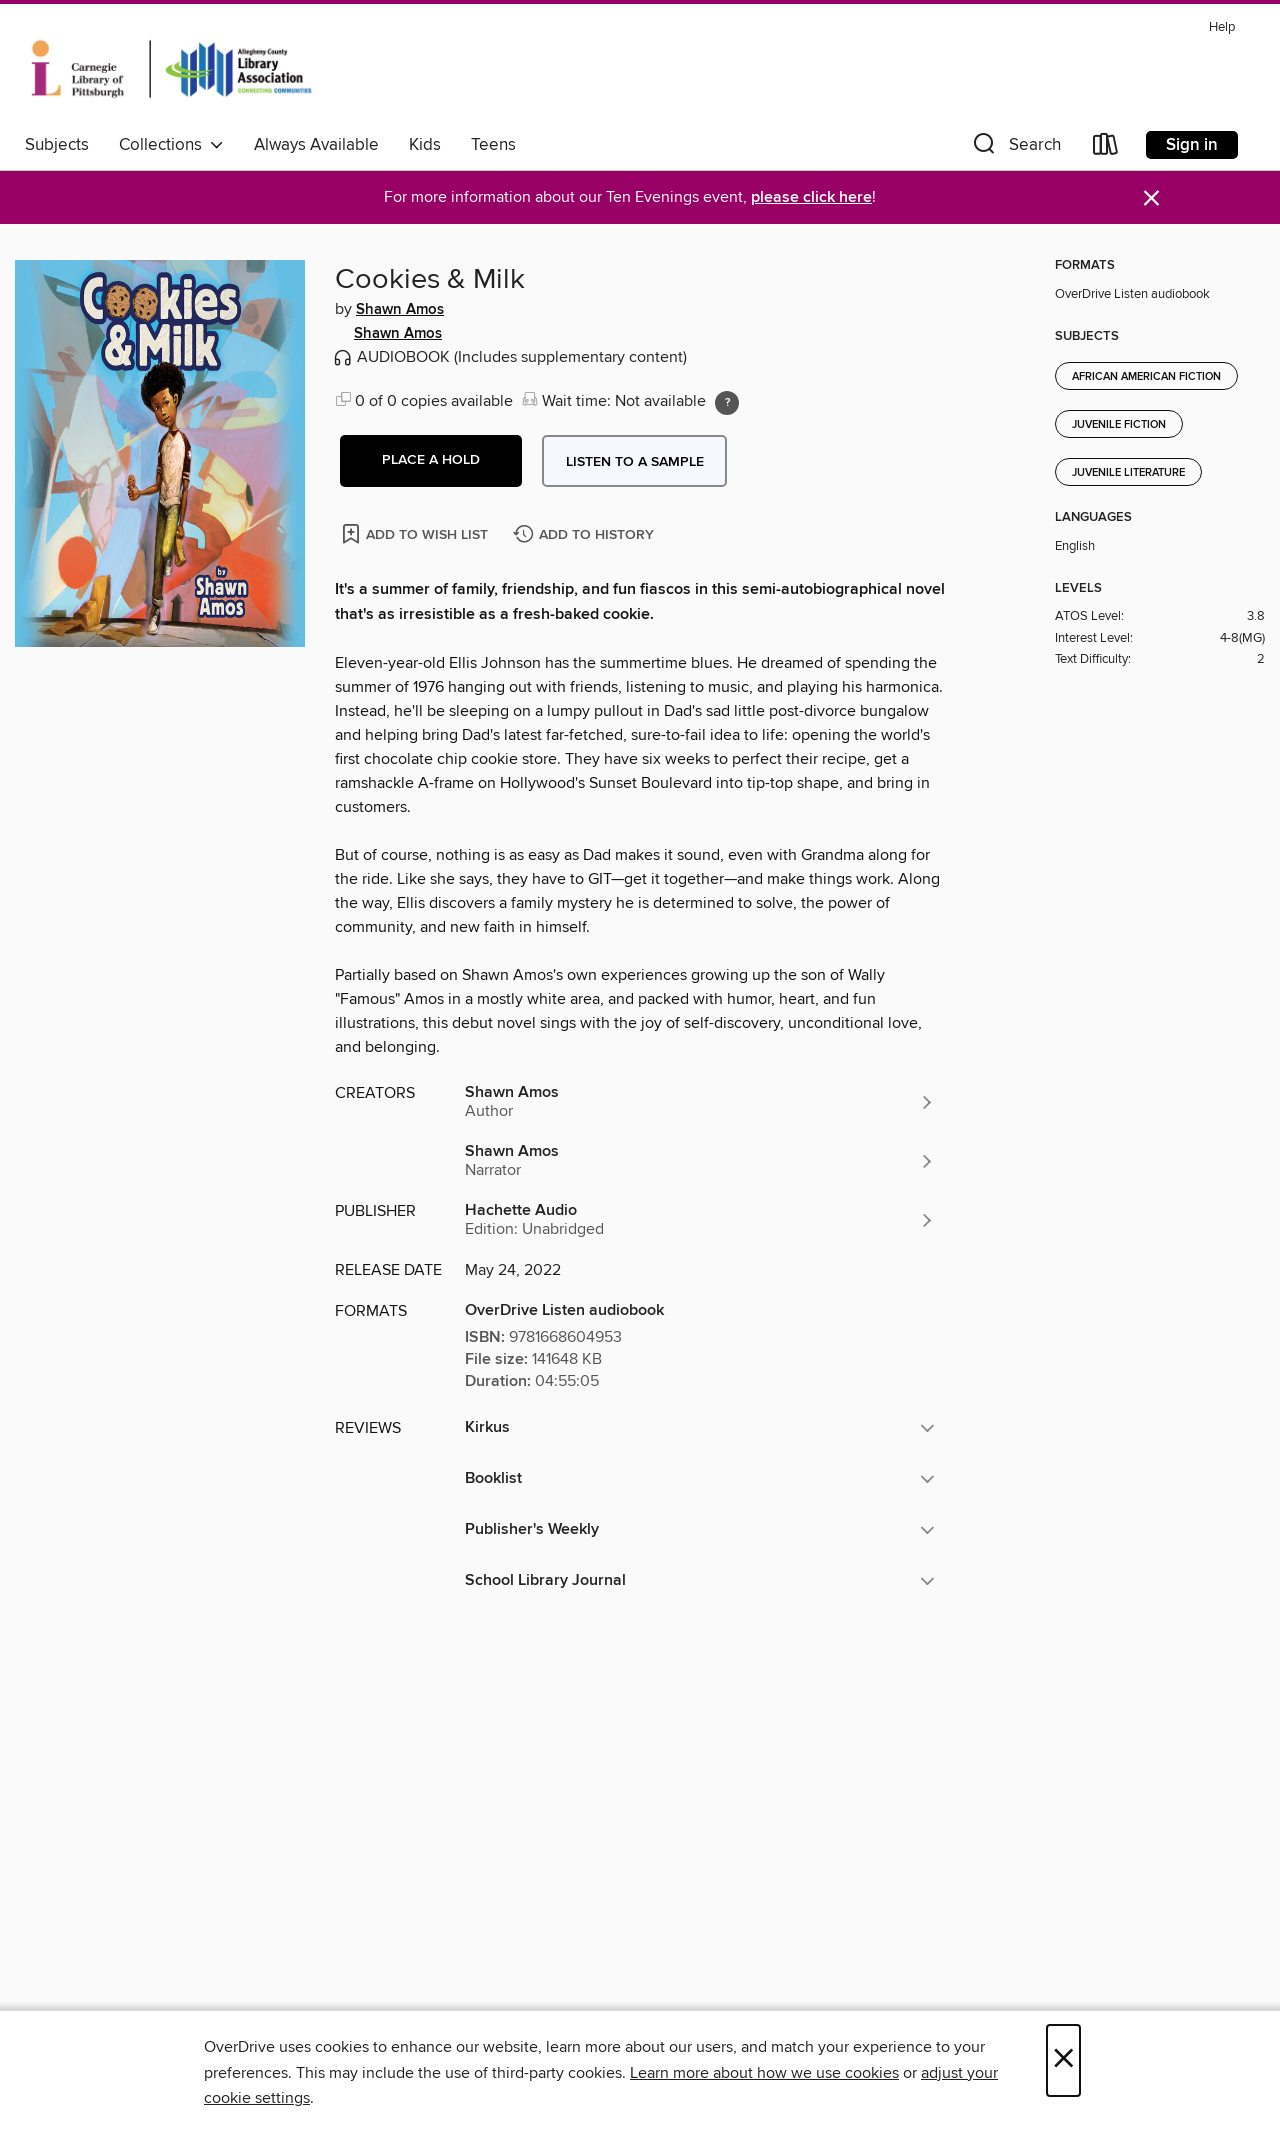 This screenshot has height=2156, width=1280. Describe the element at coordinates (1128, 473) in the screenshot. I see `Juvenile Literature` at that location.